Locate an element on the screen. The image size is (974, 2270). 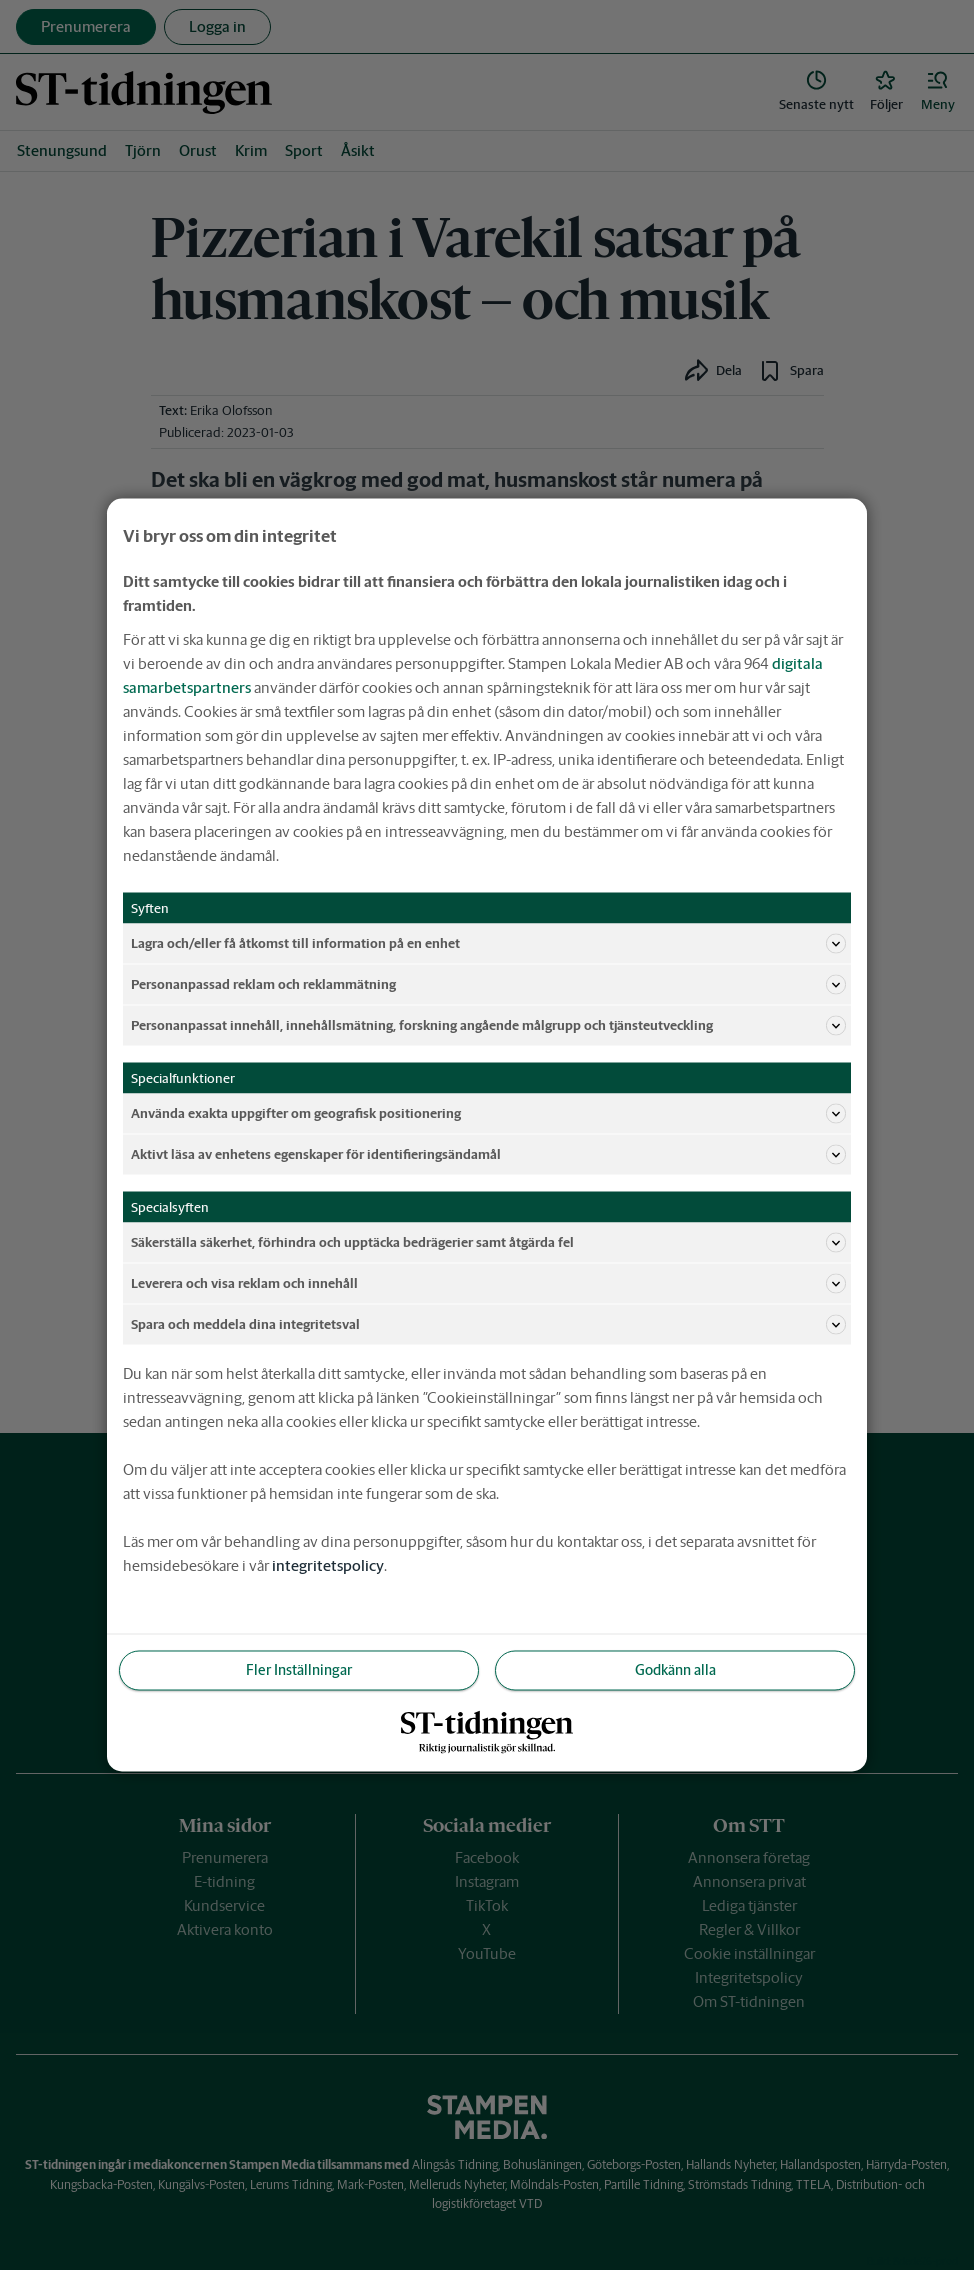
integritetspolicy is located at coordinates (328, 1565).